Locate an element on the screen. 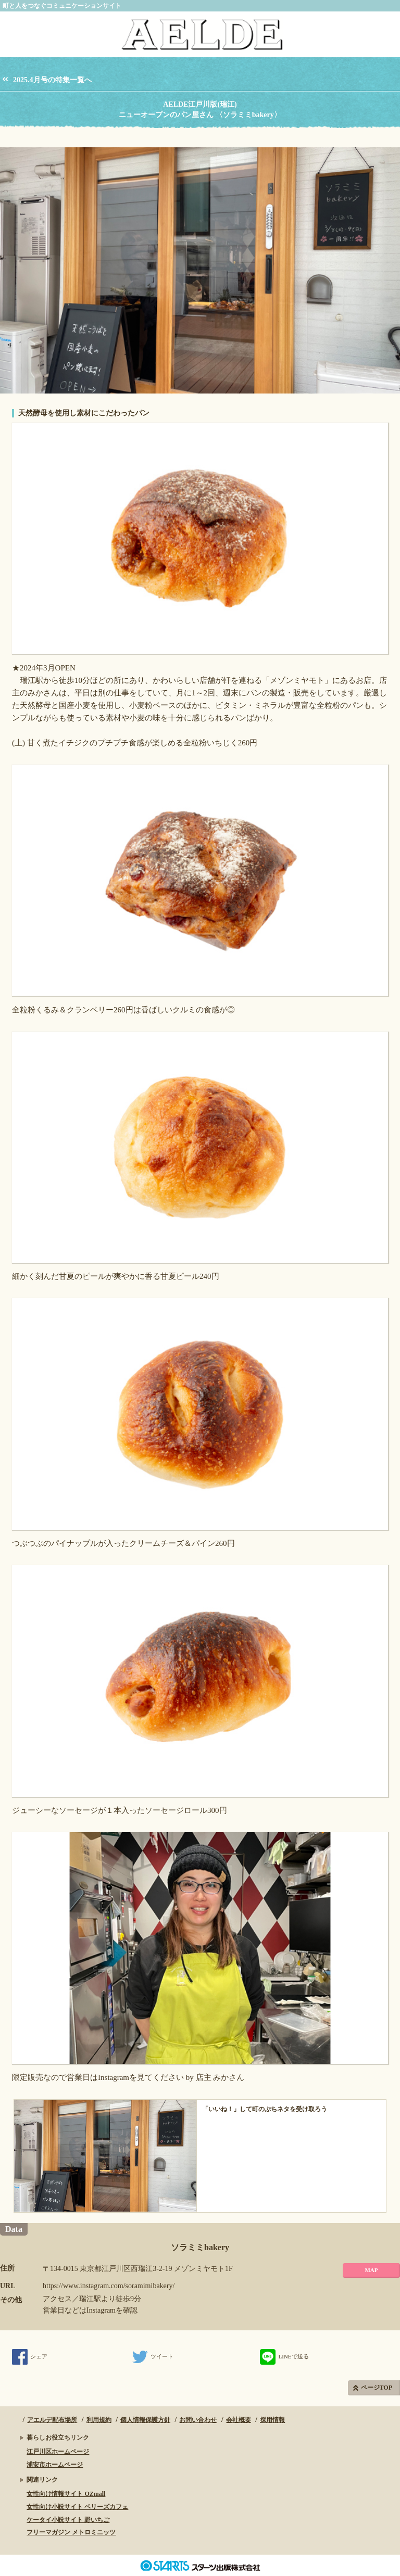  https://www.instagram.com/soramimibakery/ is located at coordinates (108, 2286).